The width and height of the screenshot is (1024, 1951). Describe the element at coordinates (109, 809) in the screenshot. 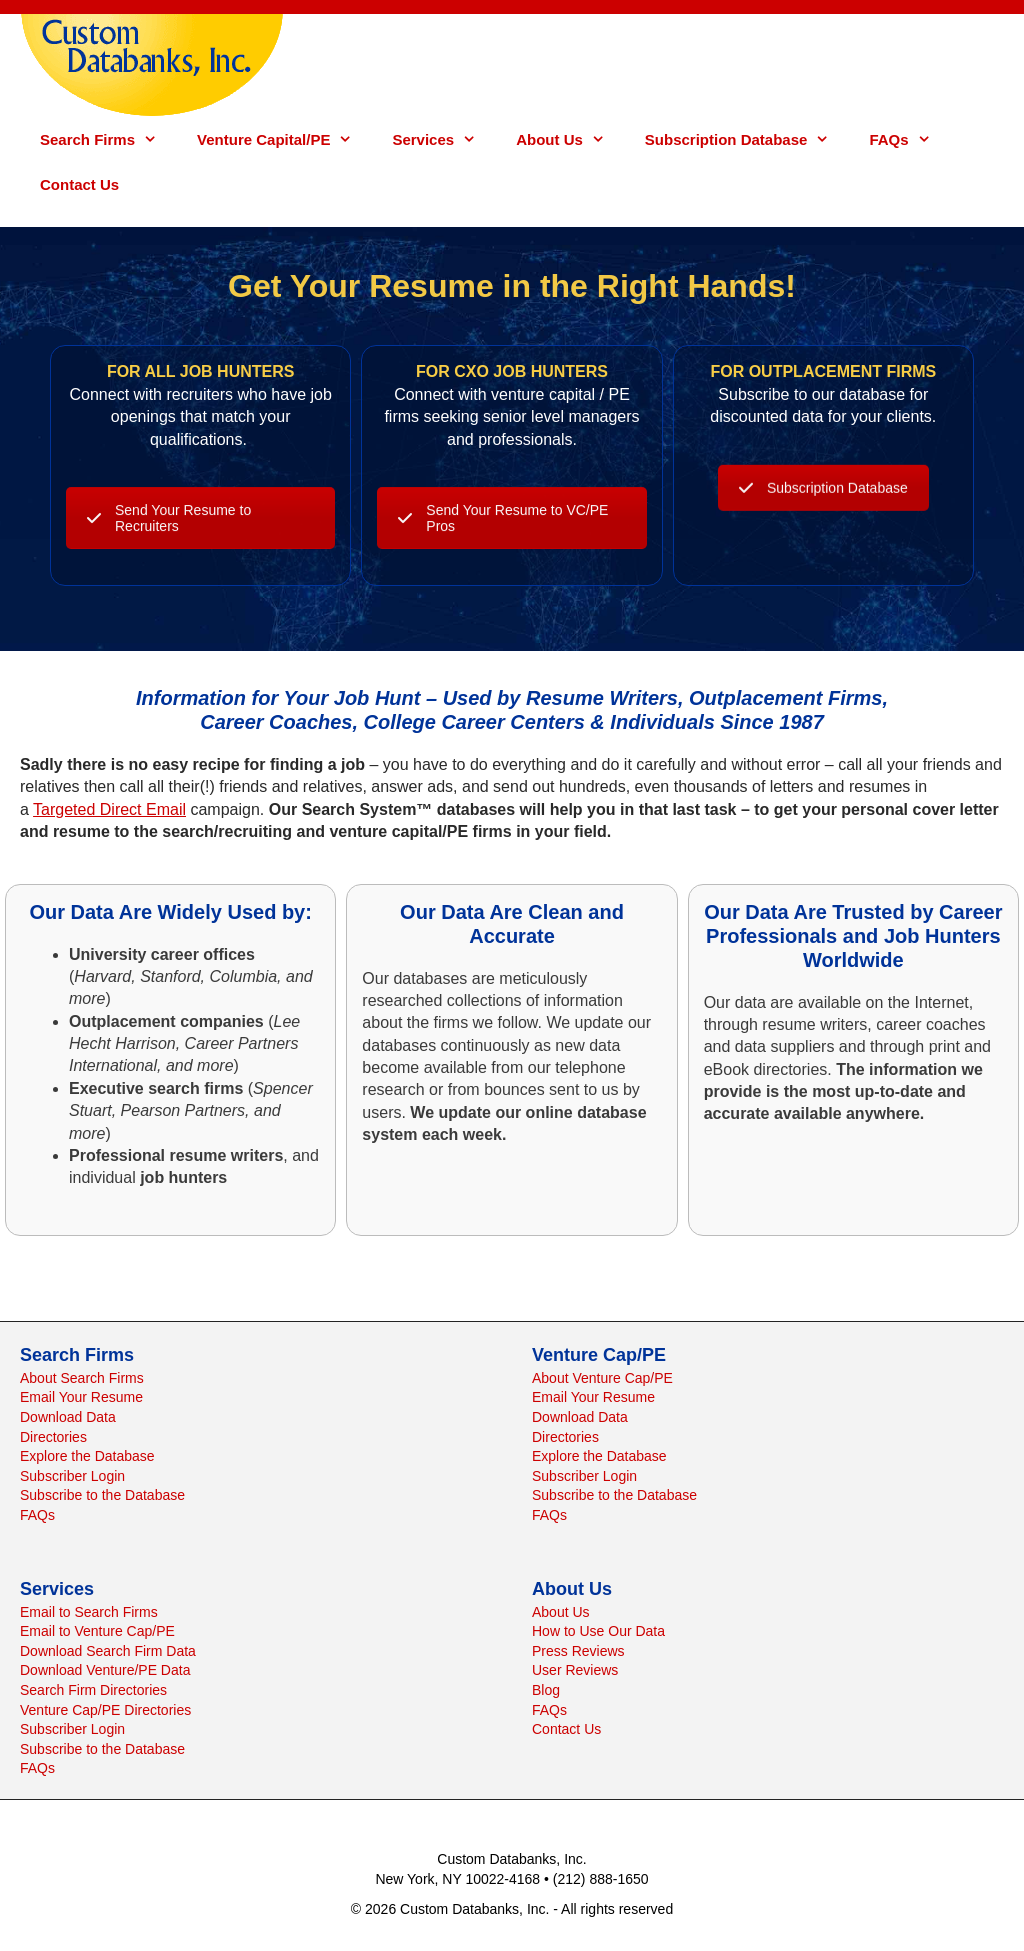

I see `Targeted Direct Email` at that location.